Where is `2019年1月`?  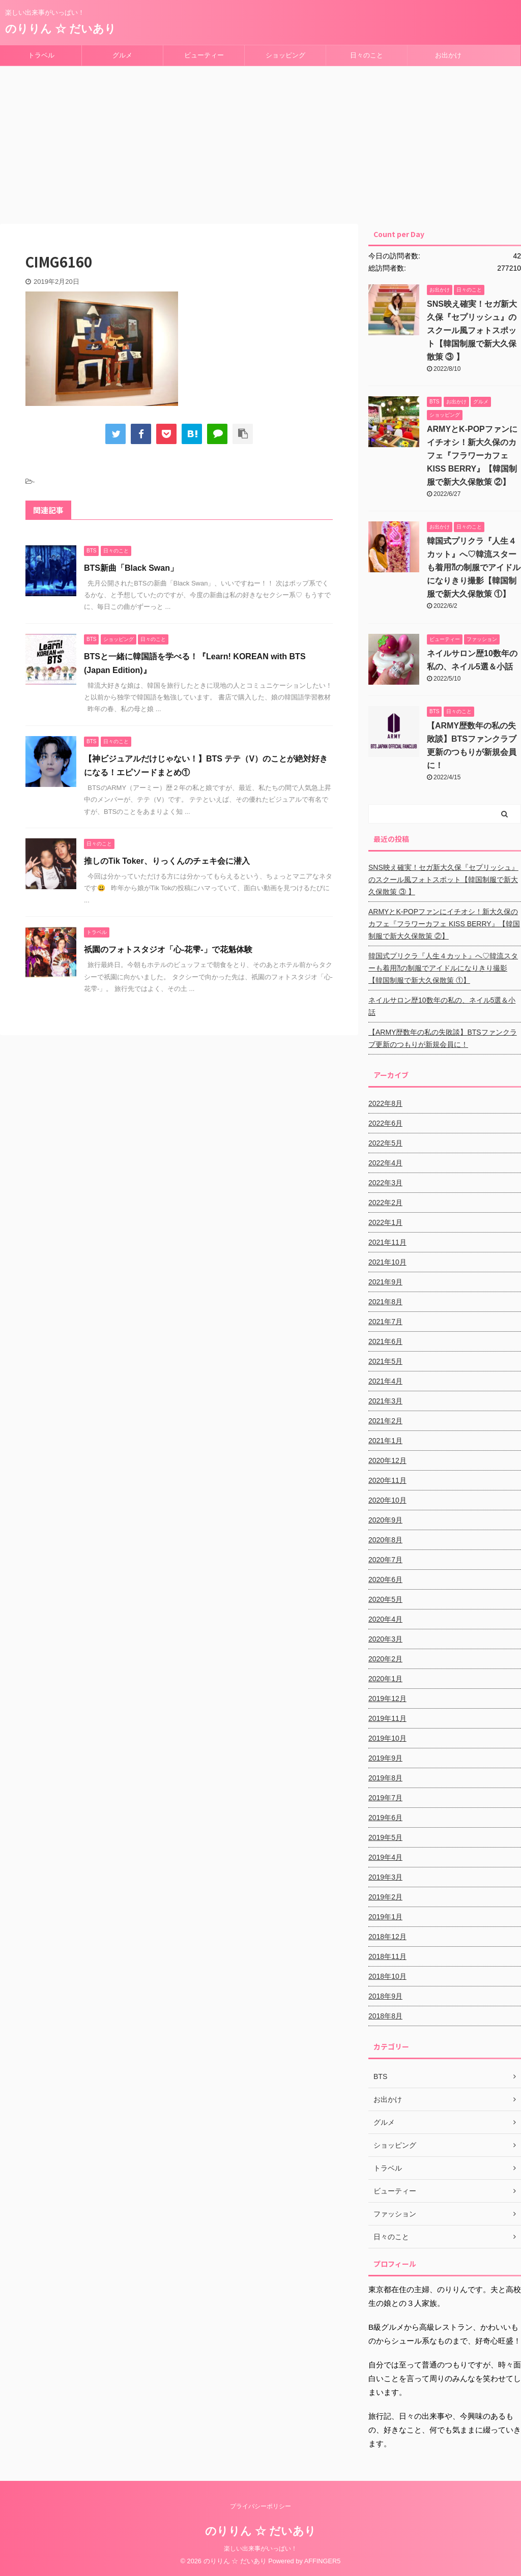 2019年1月 is located at coordinates (385, 1917).